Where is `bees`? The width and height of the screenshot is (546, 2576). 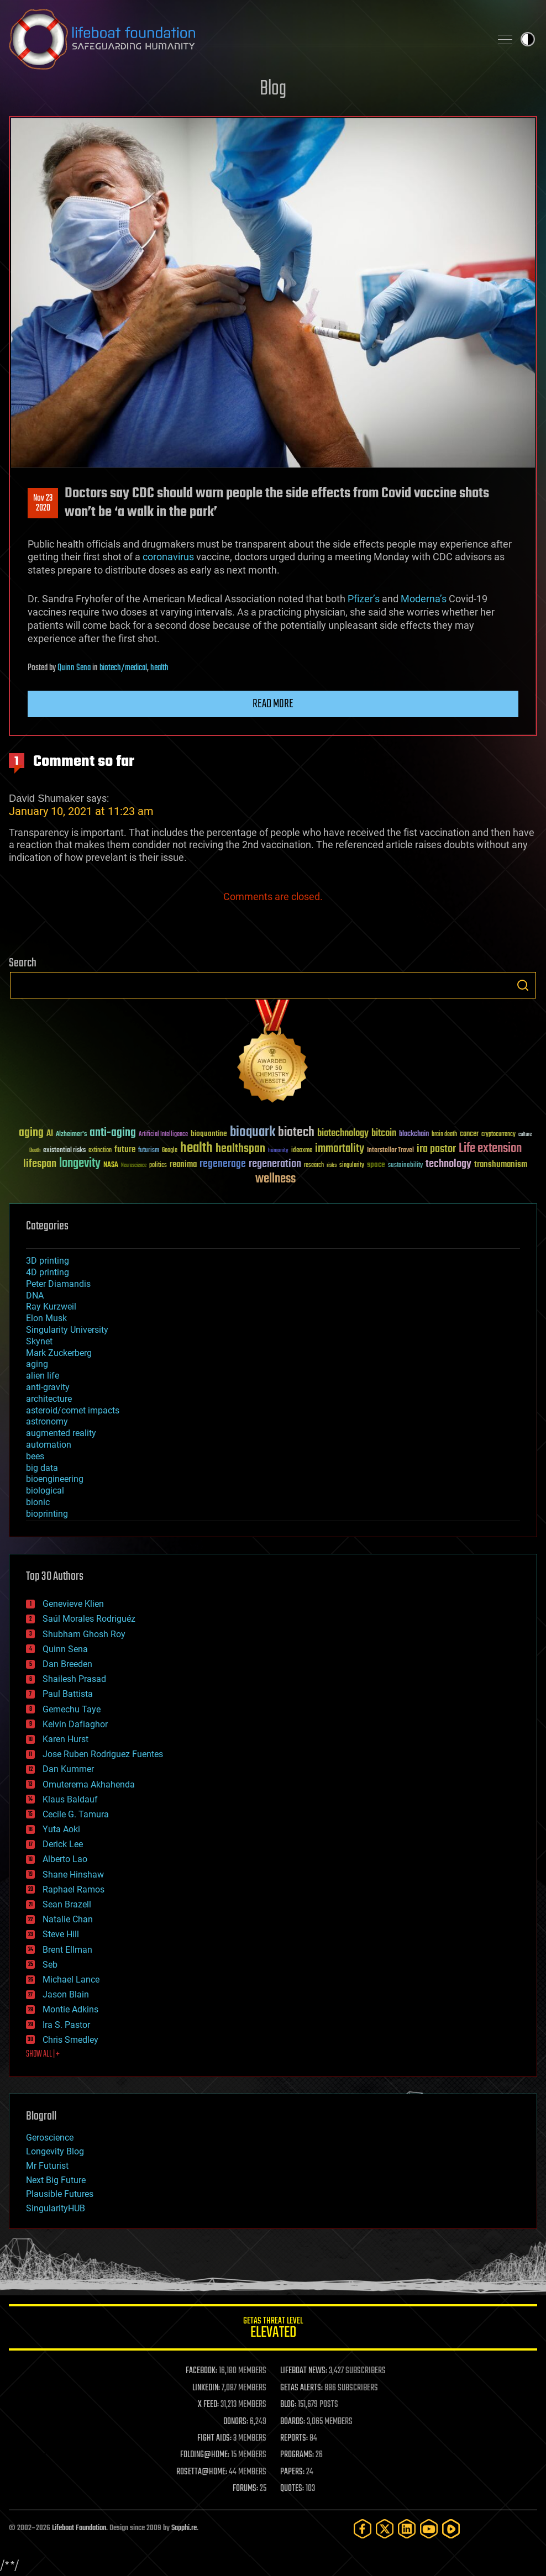
bees is located at coordinates (35, 1456).